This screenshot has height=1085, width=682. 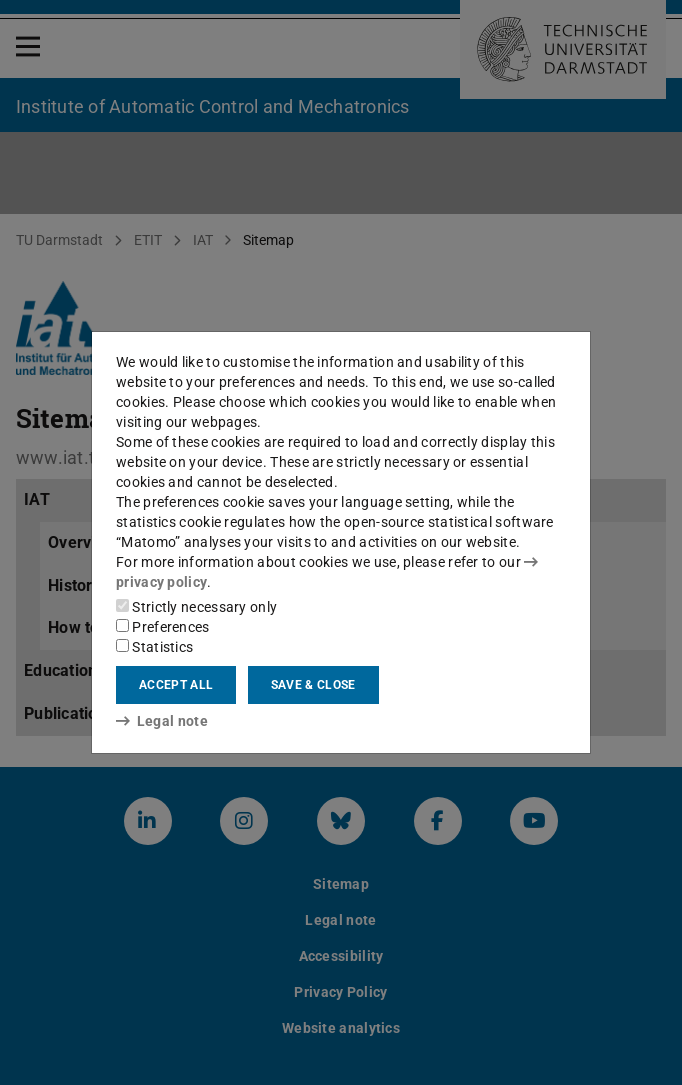 I want to click on Save & close, so click(x=313, y=685).